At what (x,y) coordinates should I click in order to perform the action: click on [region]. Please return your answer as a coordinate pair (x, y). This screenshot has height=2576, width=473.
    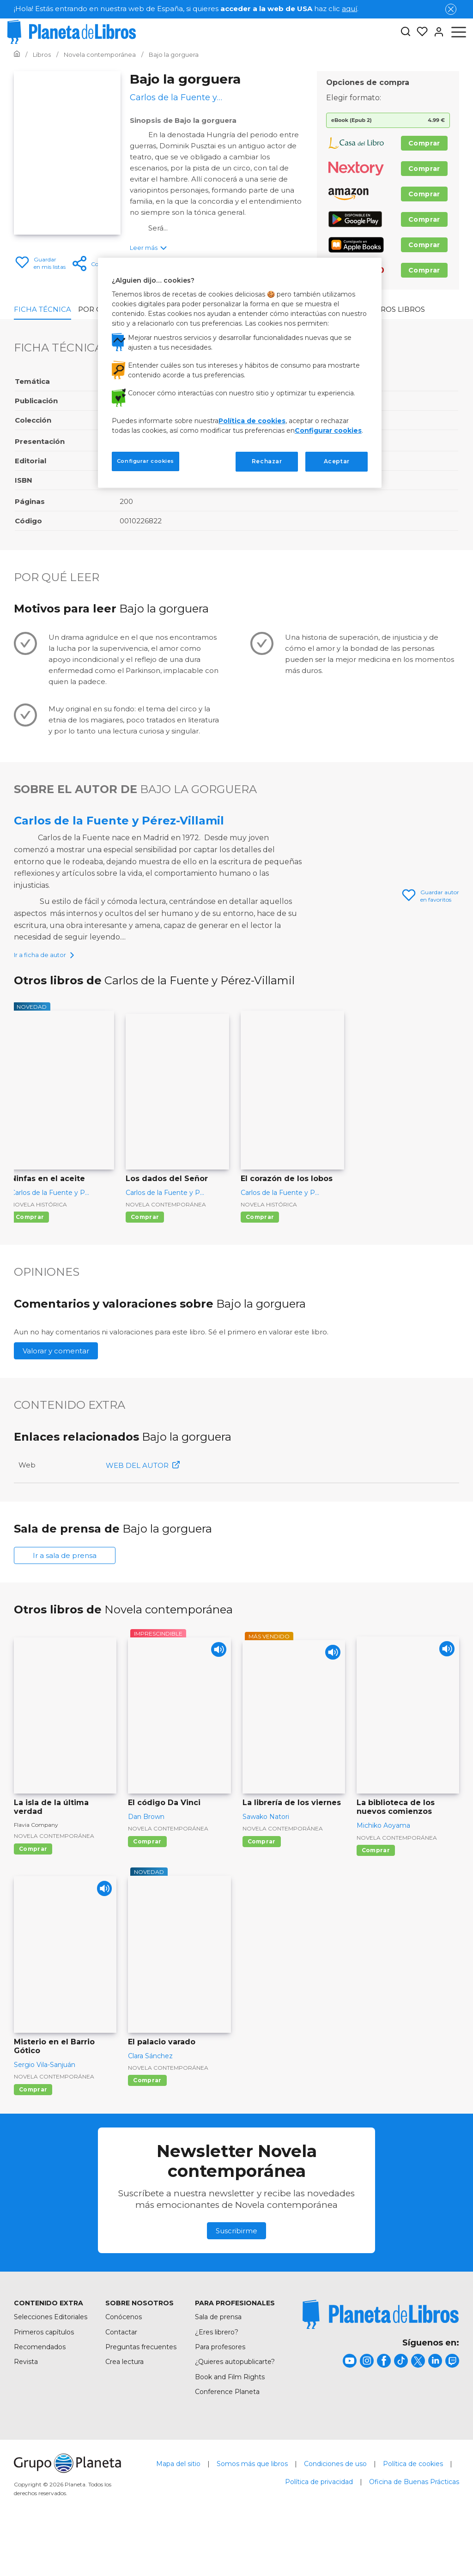
    Looking at the image, I should click on (240, 373).